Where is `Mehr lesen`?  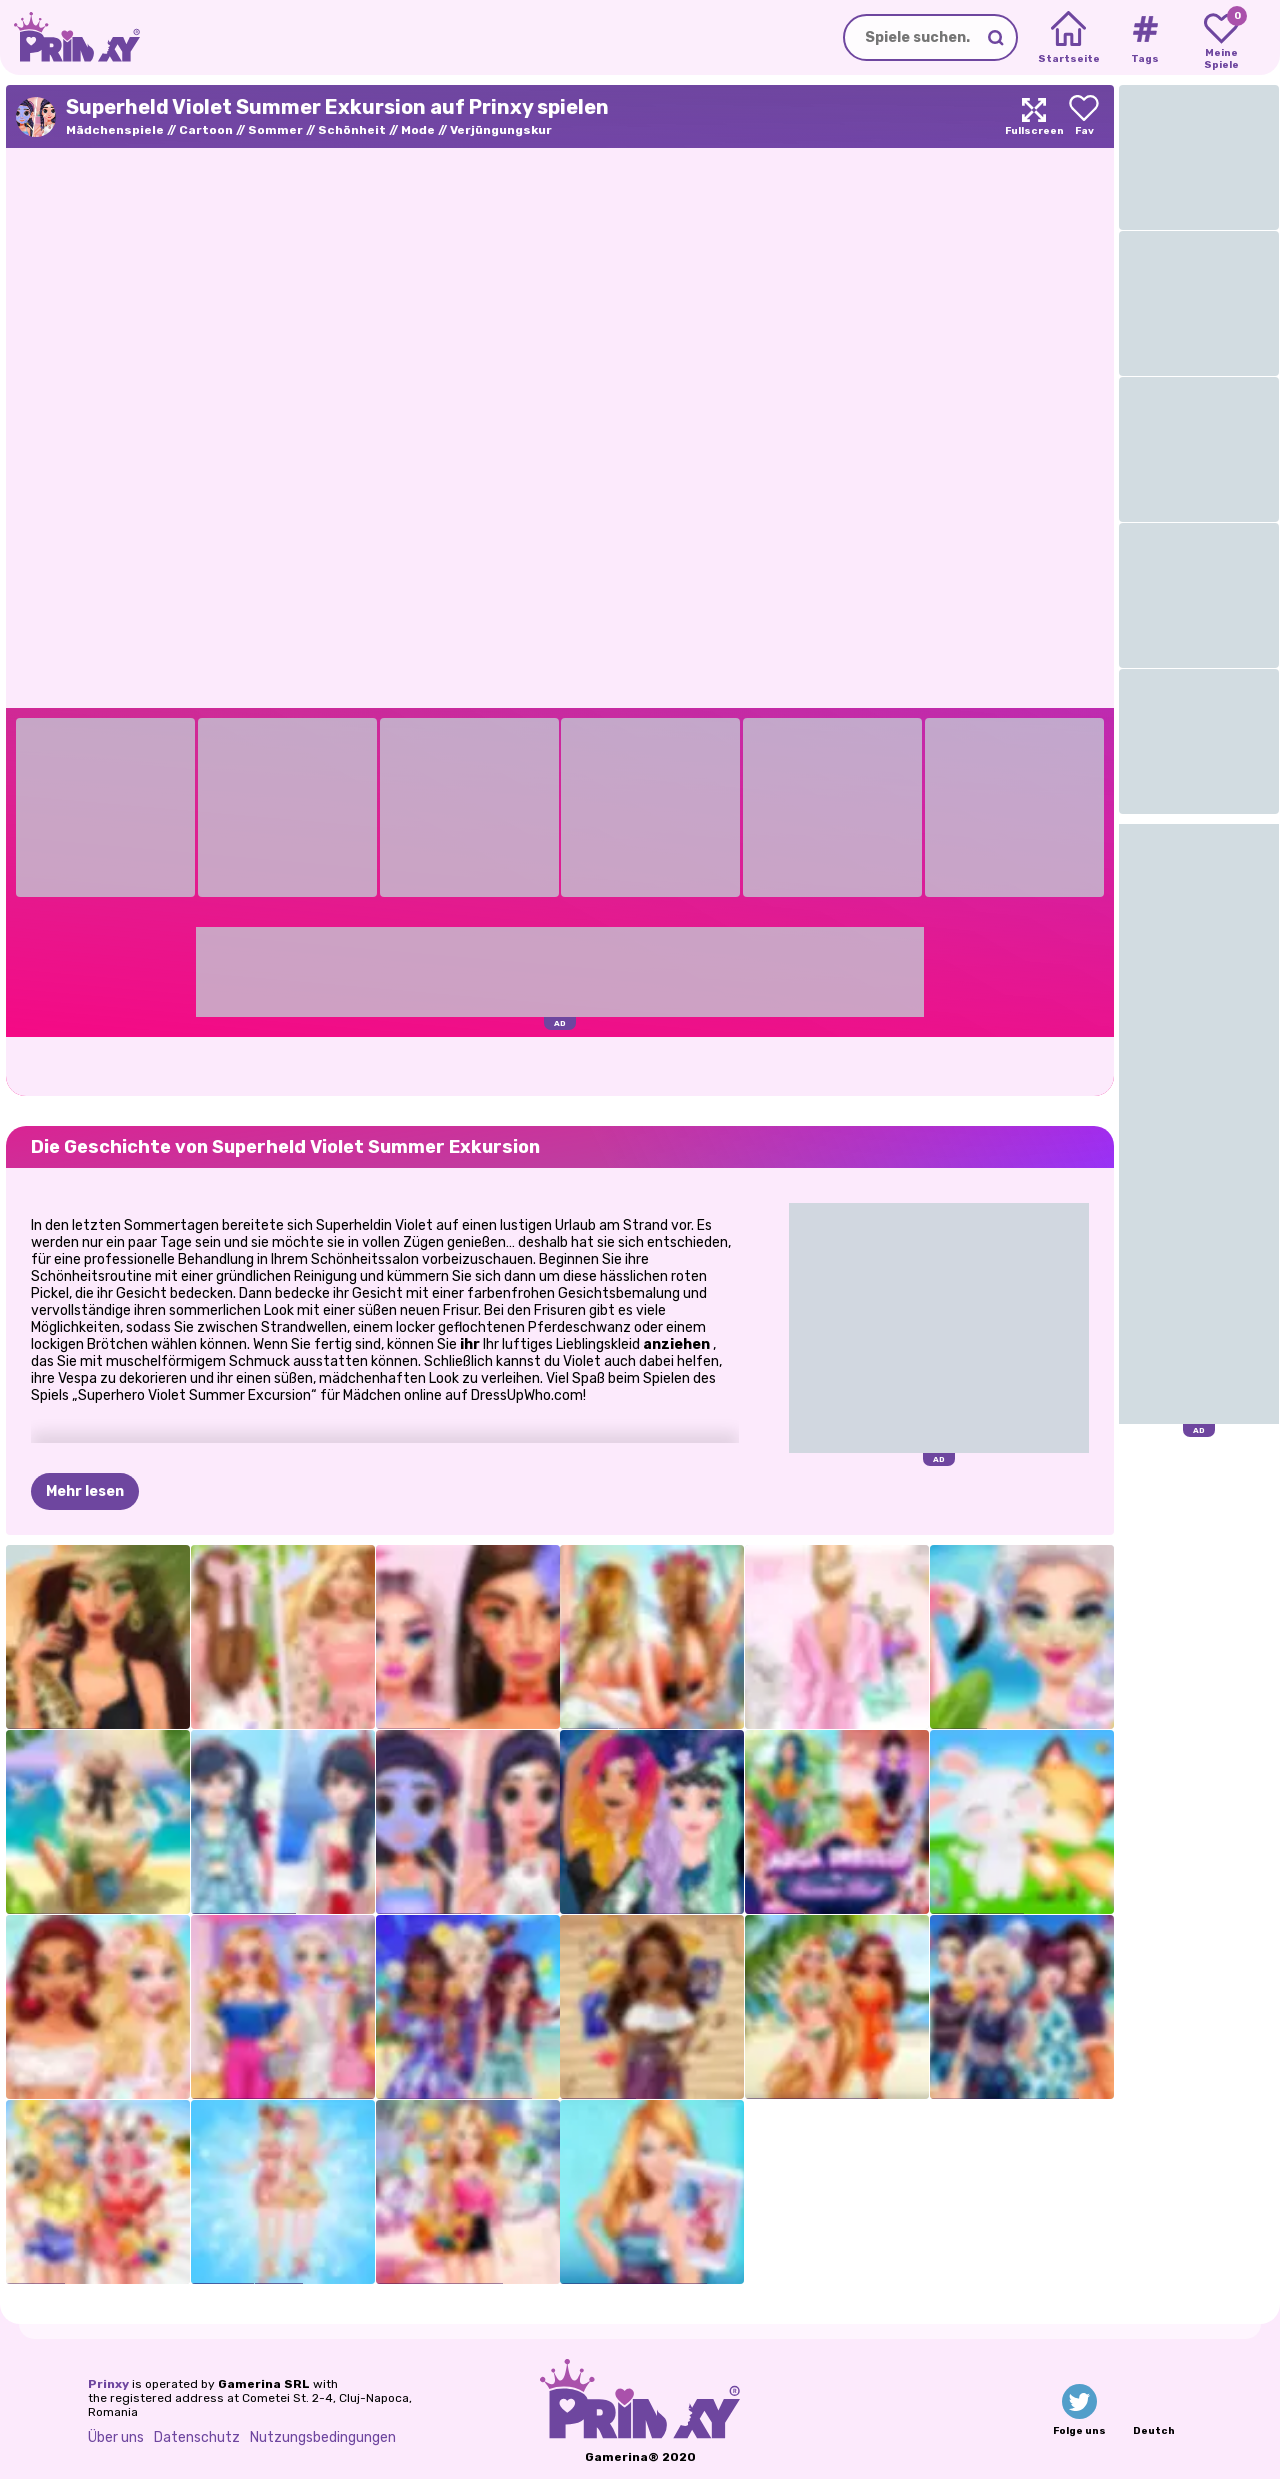
Mehr lesen is located at coordinates (85, 1491).